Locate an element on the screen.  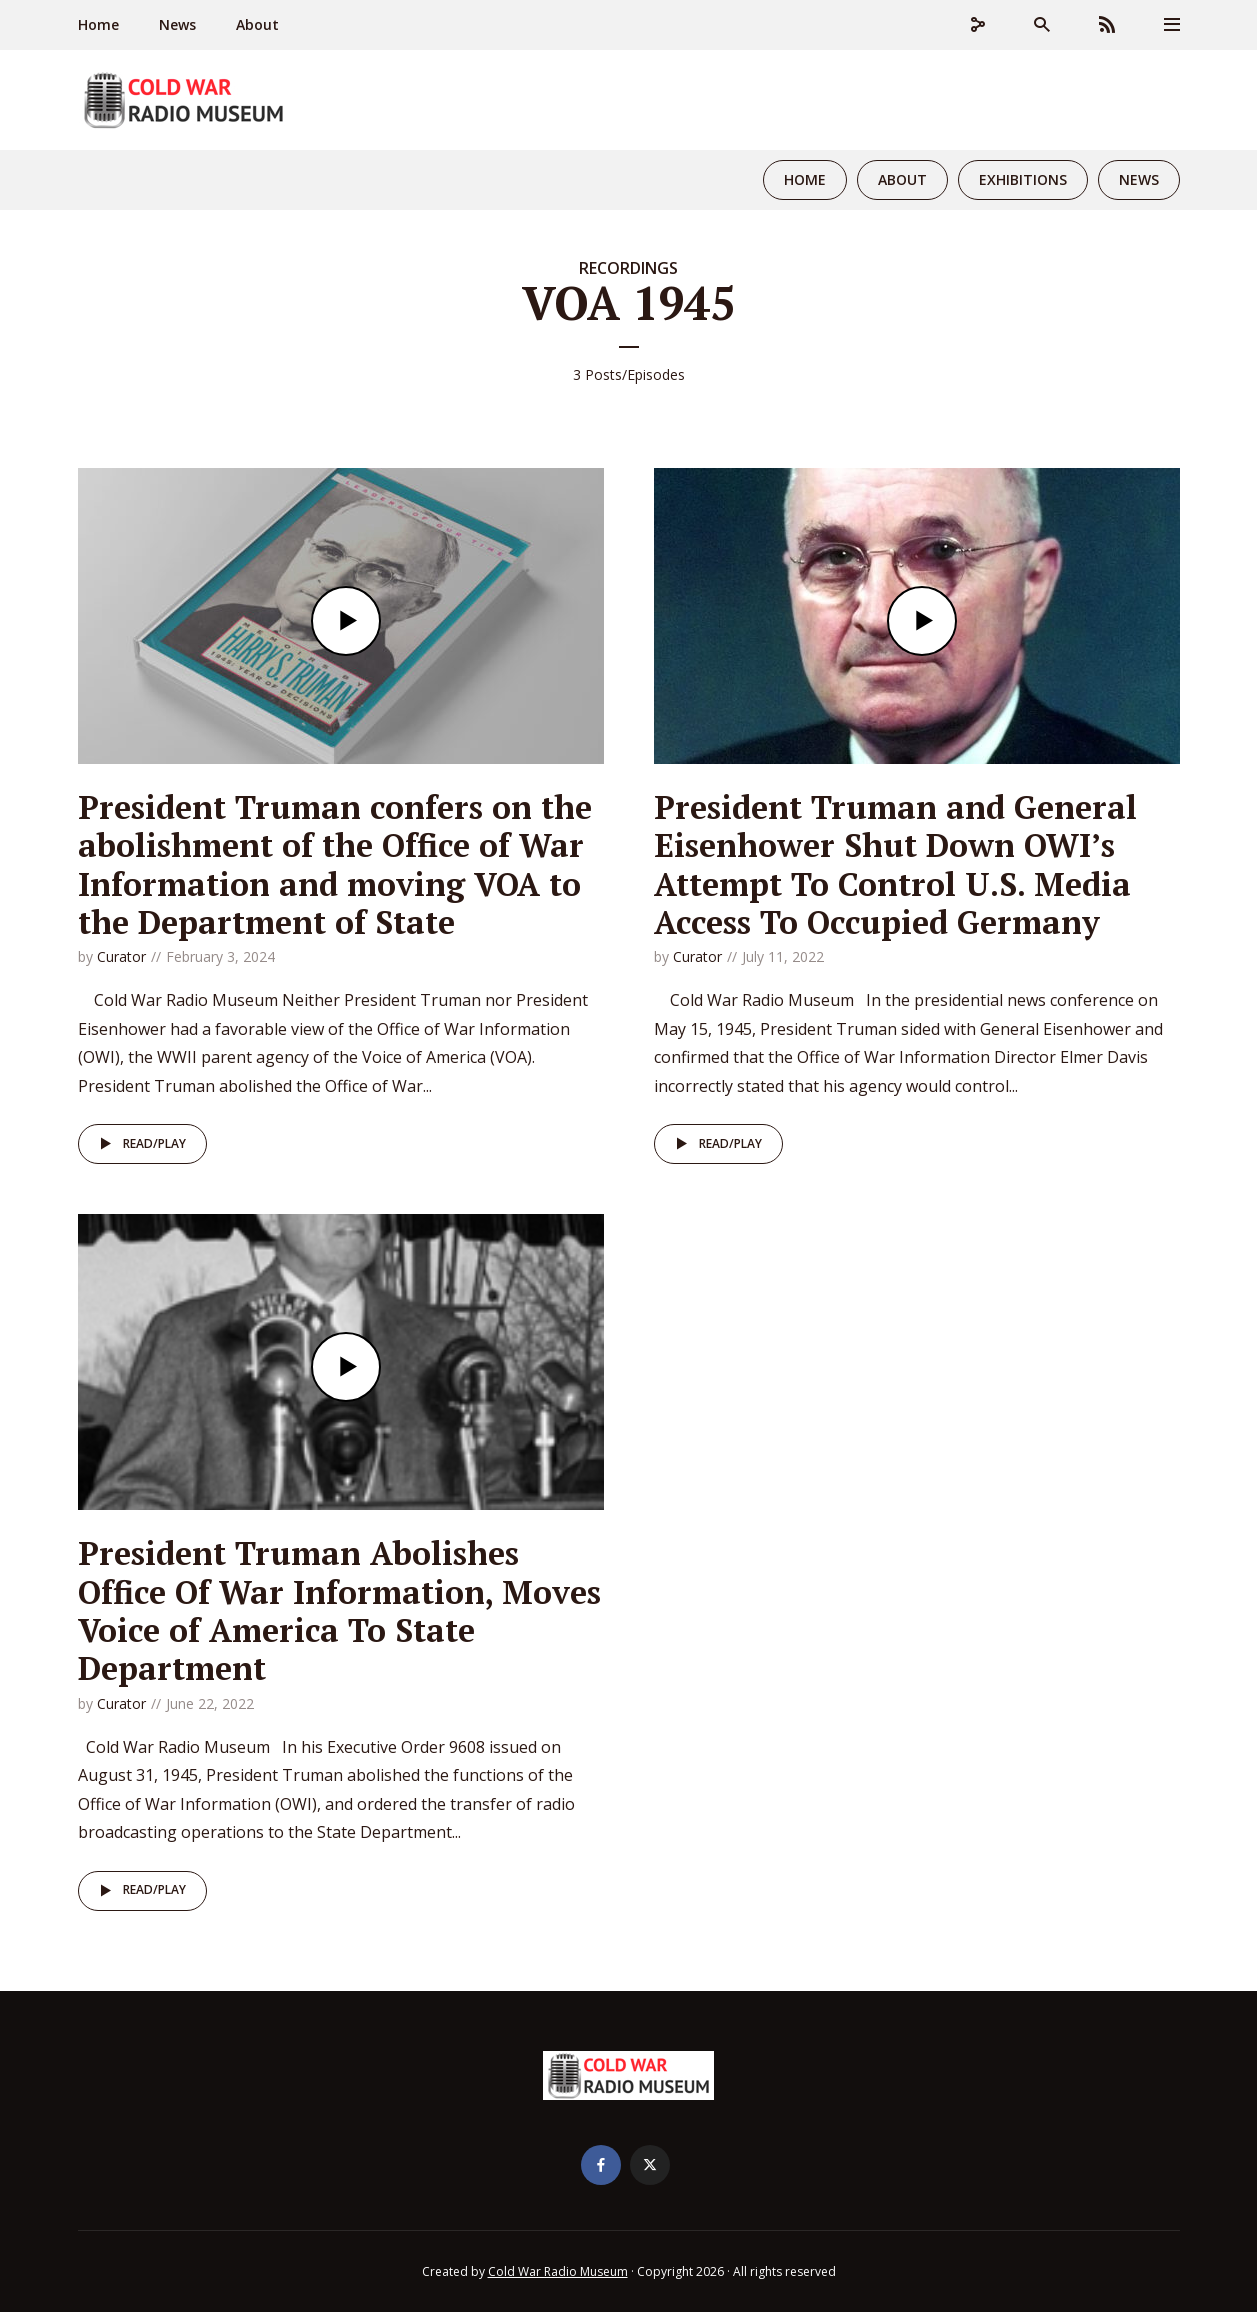
Home is located at coordinates (98, 24).